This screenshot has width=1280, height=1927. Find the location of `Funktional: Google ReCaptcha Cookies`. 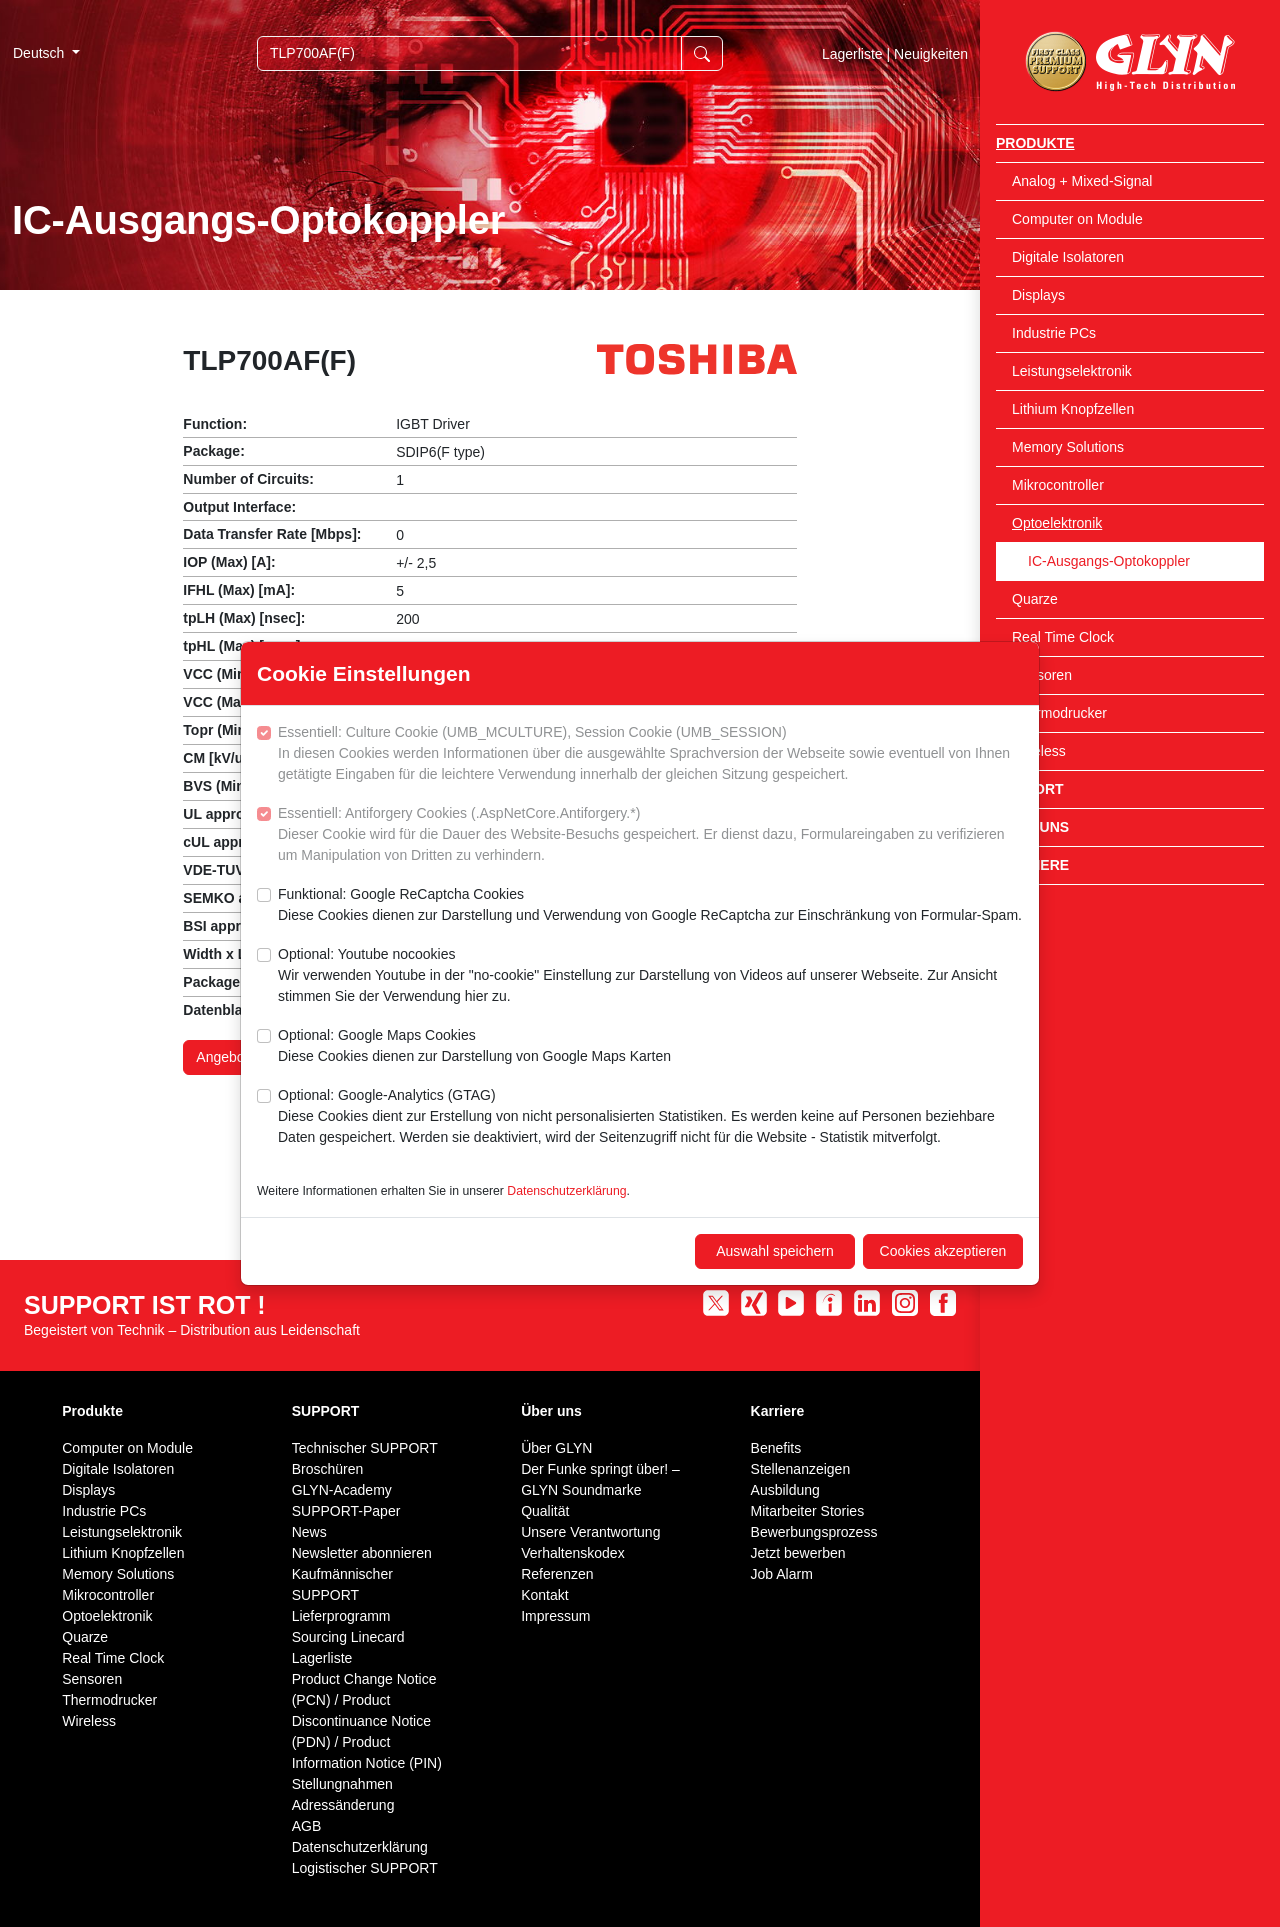

Funktional: Google ReCaptcha Cookies is located at coordinates (650, 906).